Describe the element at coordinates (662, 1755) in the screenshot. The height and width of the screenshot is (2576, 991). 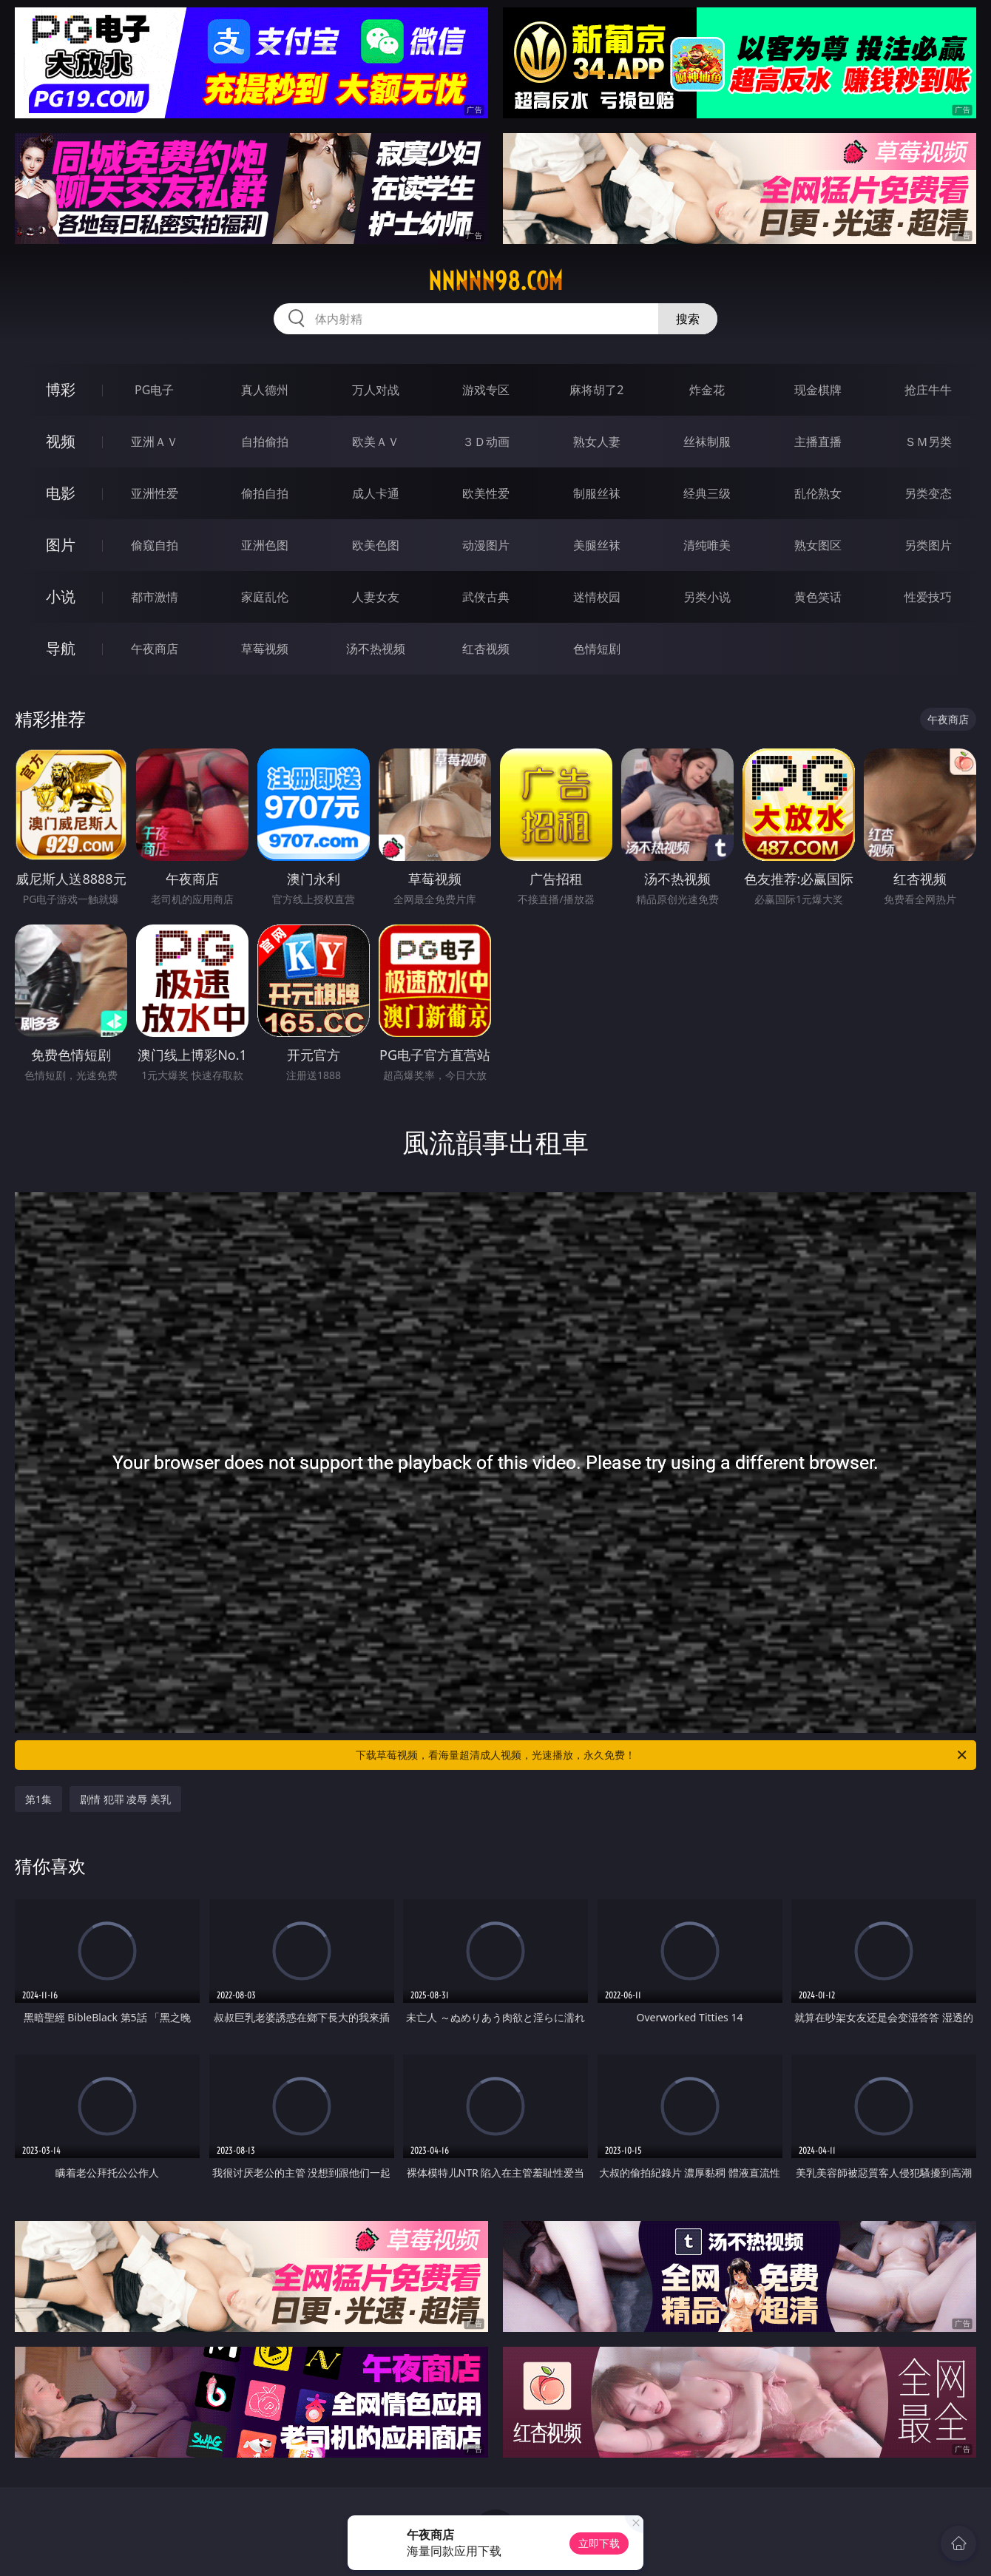
I see `下载草莓视频，看海量超清成人视频，光速播放，永久免费！` at that location.